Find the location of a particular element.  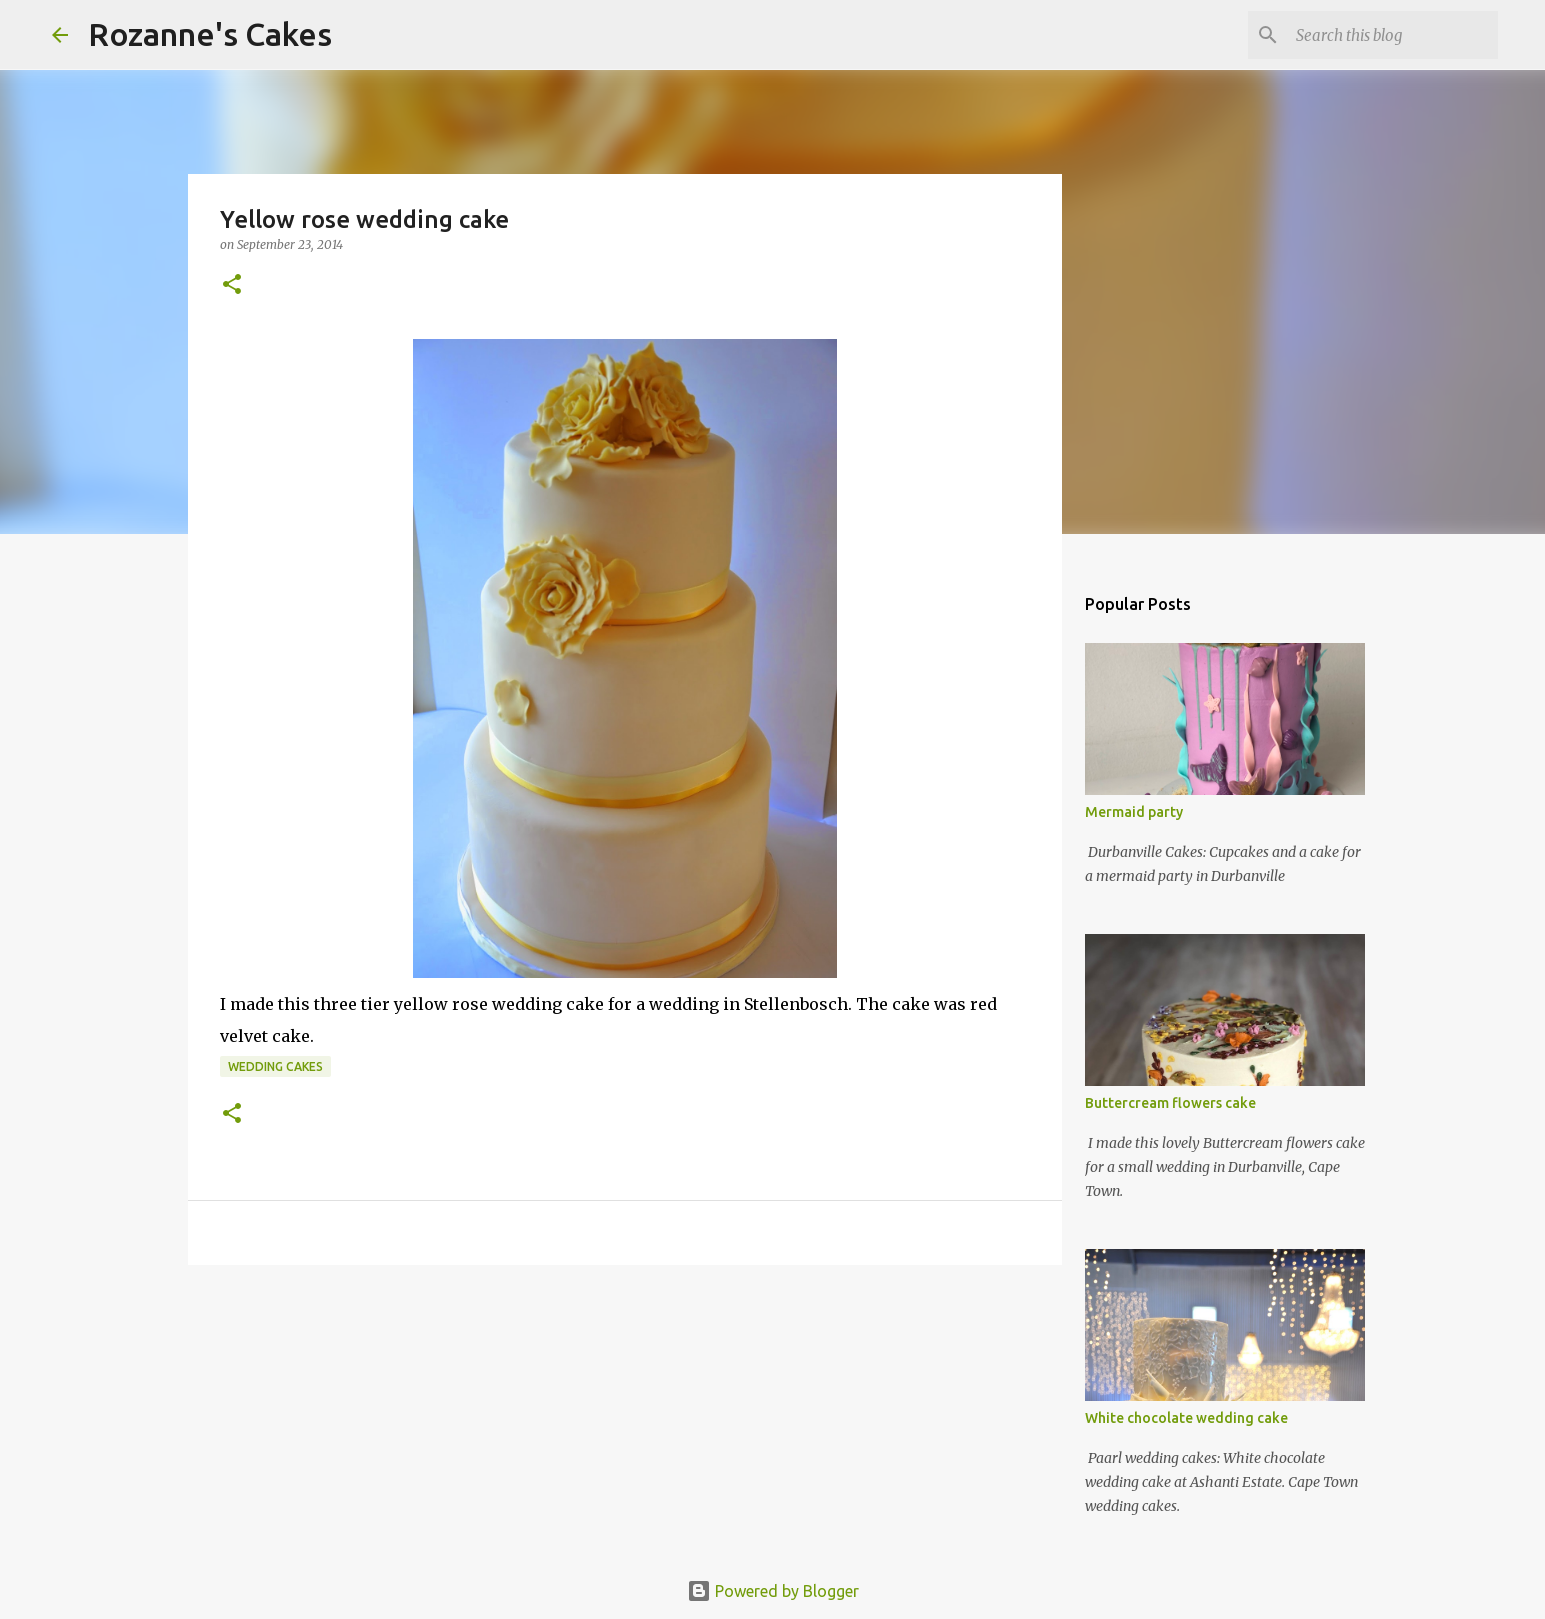

White chocolate wedding cake is located at coordinates (1186, 1418).